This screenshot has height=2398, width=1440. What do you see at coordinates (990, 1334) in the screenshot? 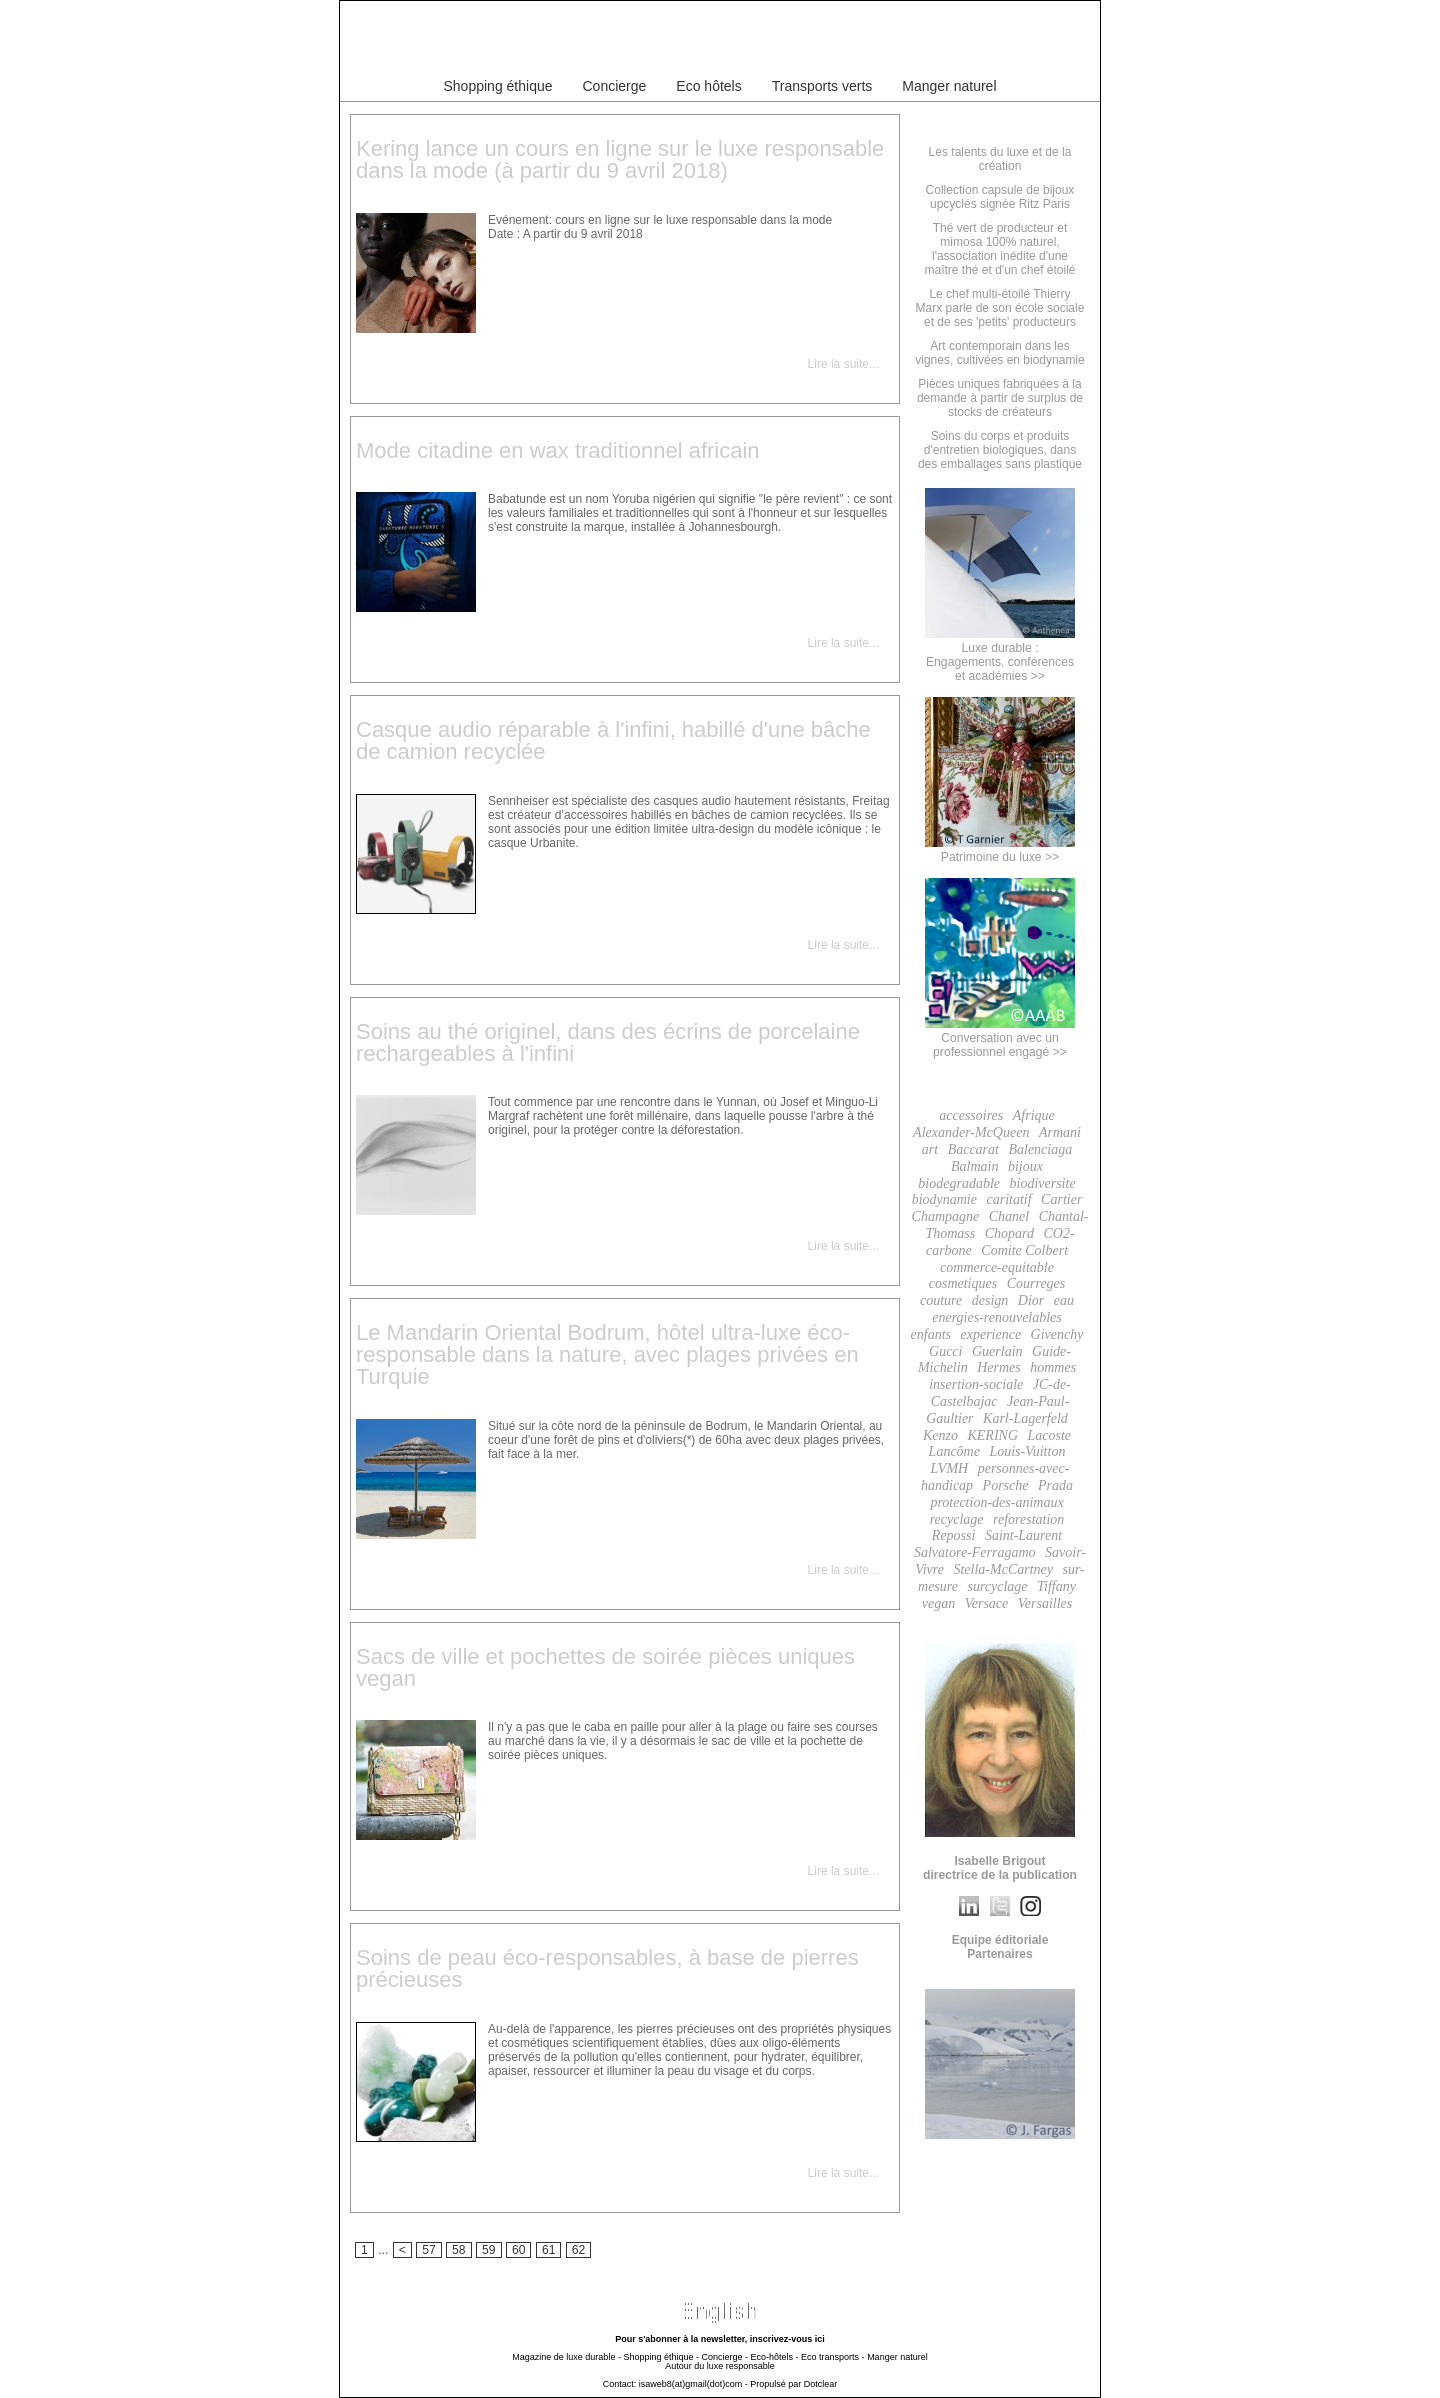
I see `experience` at bounding box center [990, 1334].